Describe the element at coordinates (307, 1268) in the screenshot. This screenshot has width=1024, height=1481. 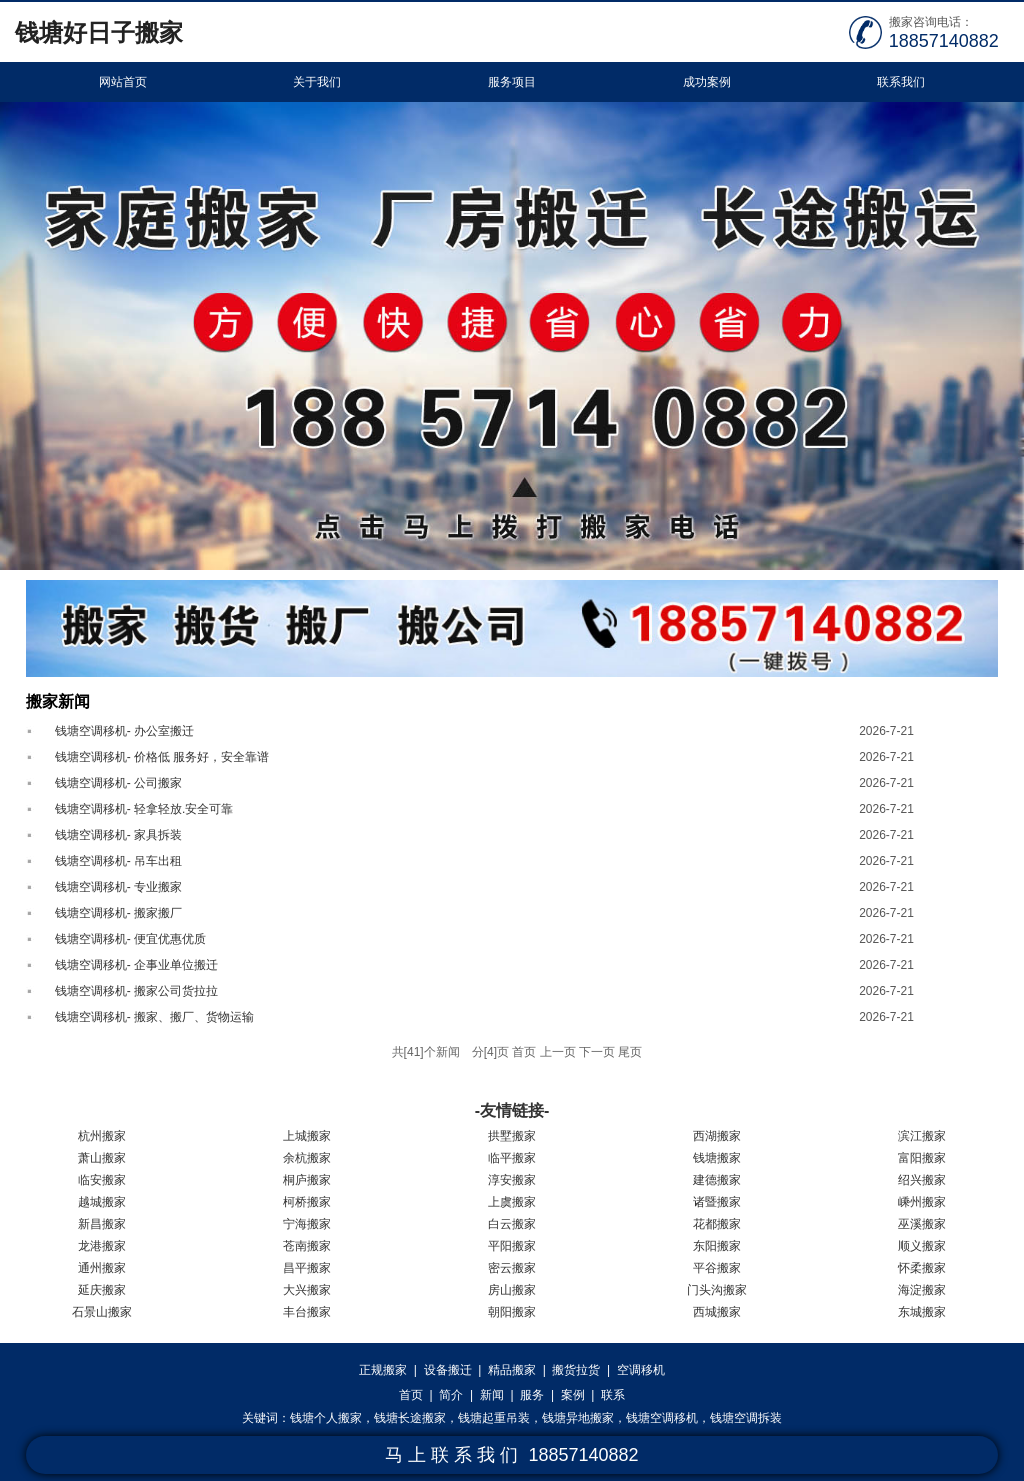
I see `昌平搬家` at that location.